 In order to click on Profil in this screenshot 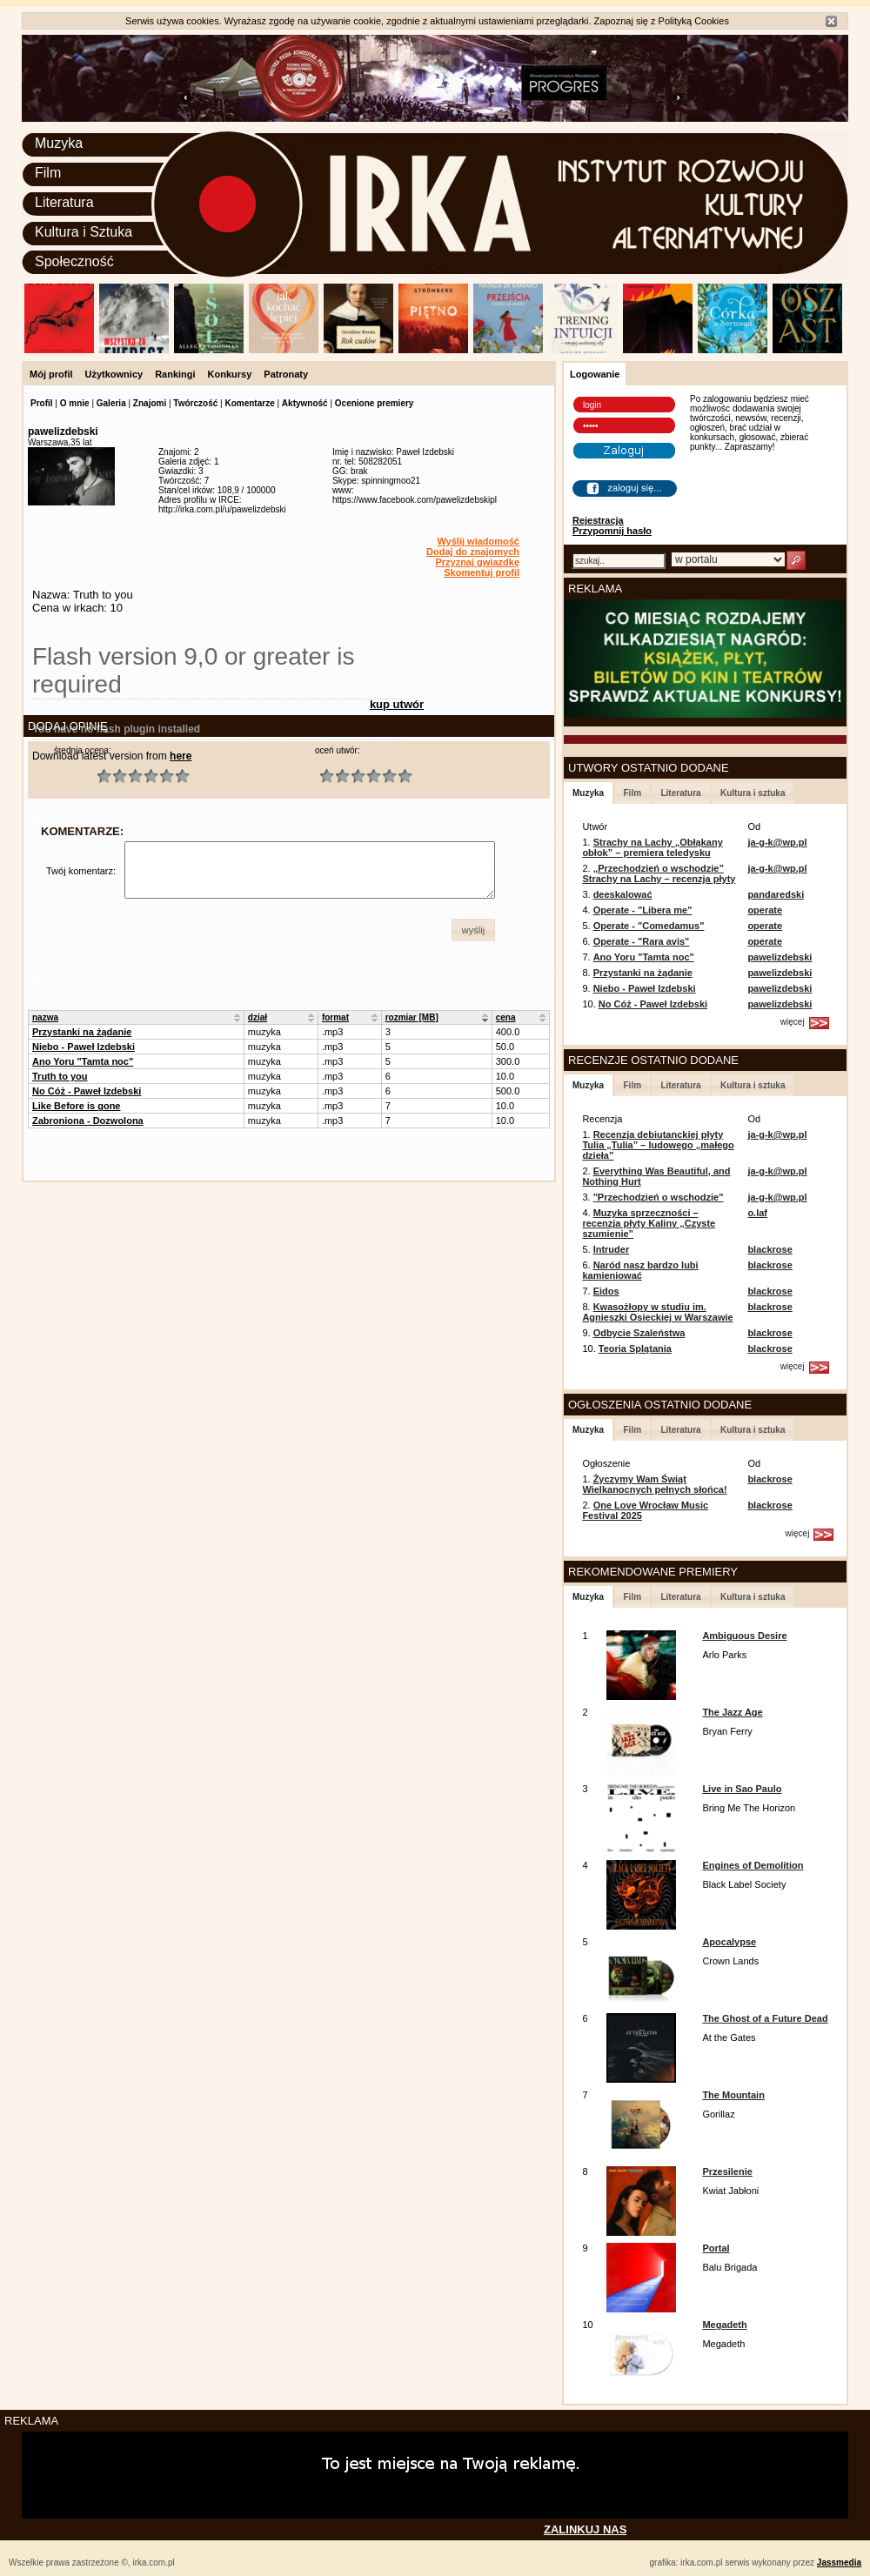, I will do `click(41, 403)`.